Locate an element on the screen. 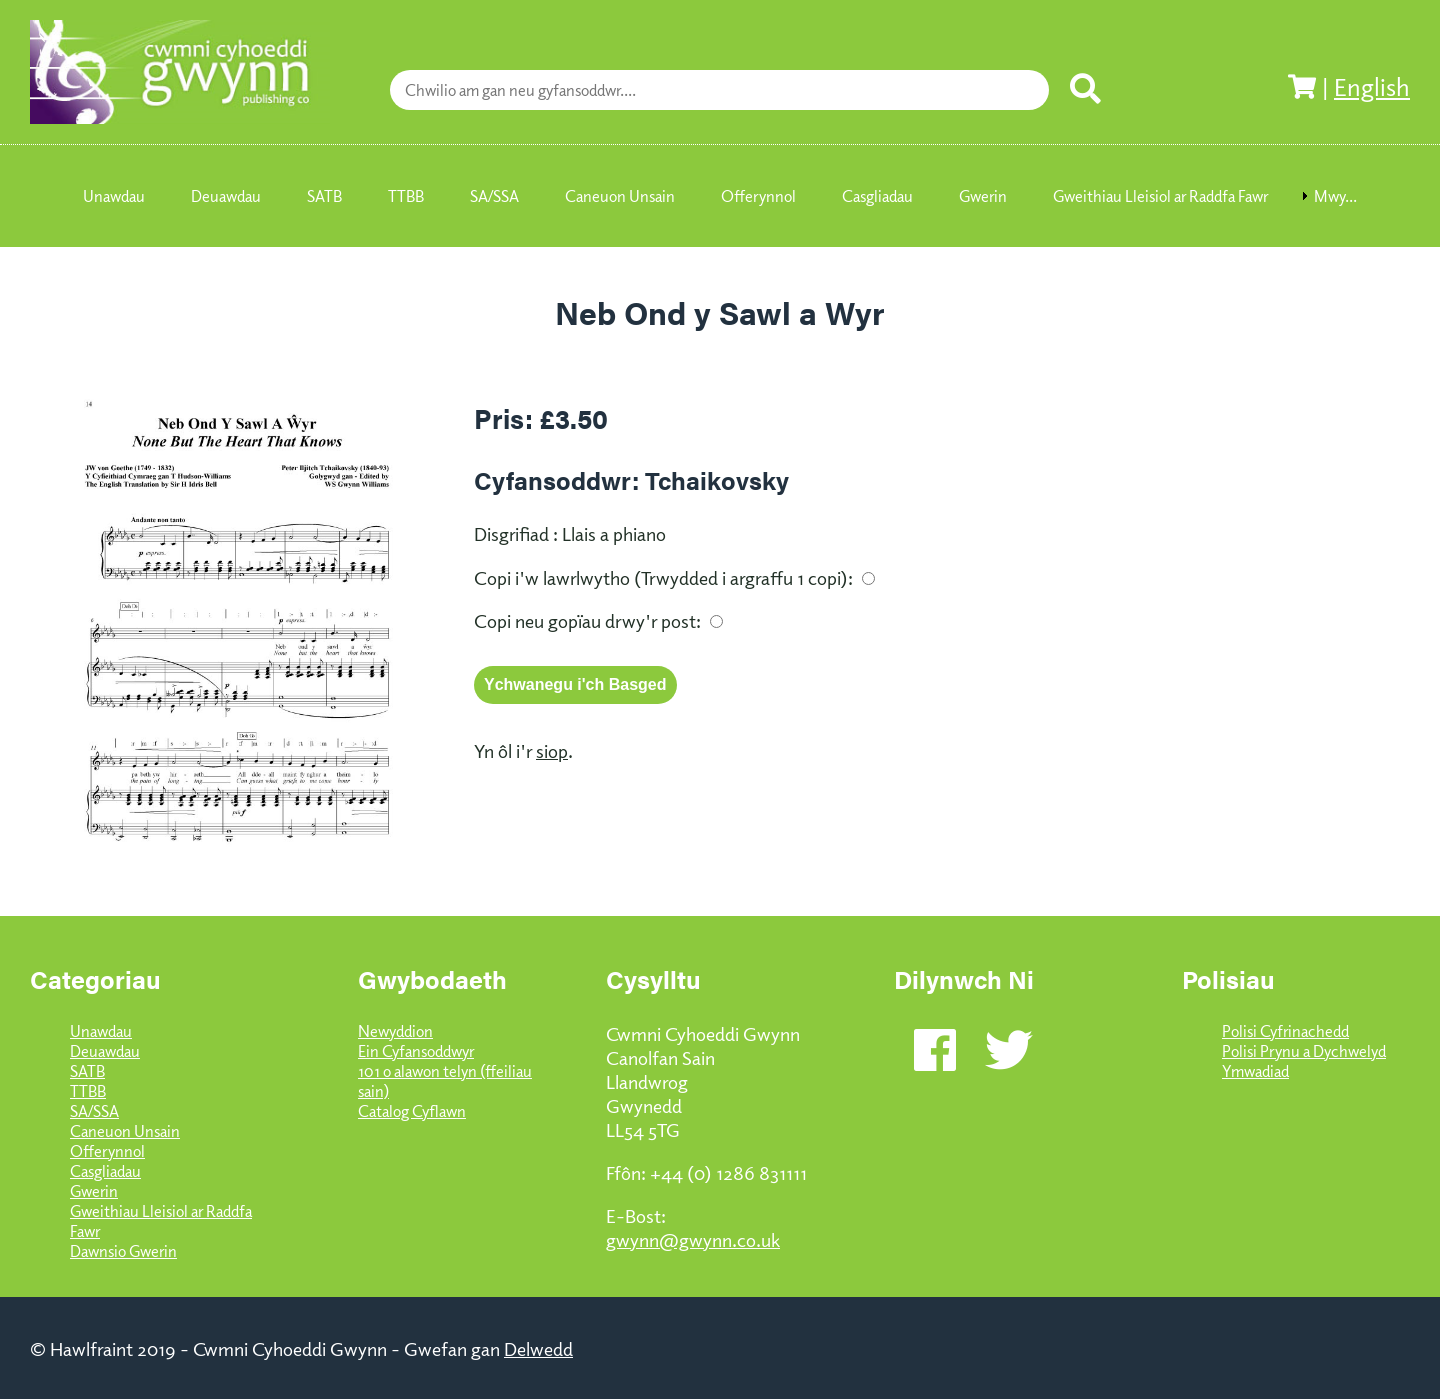  siop is located at coordinates (552, 750).